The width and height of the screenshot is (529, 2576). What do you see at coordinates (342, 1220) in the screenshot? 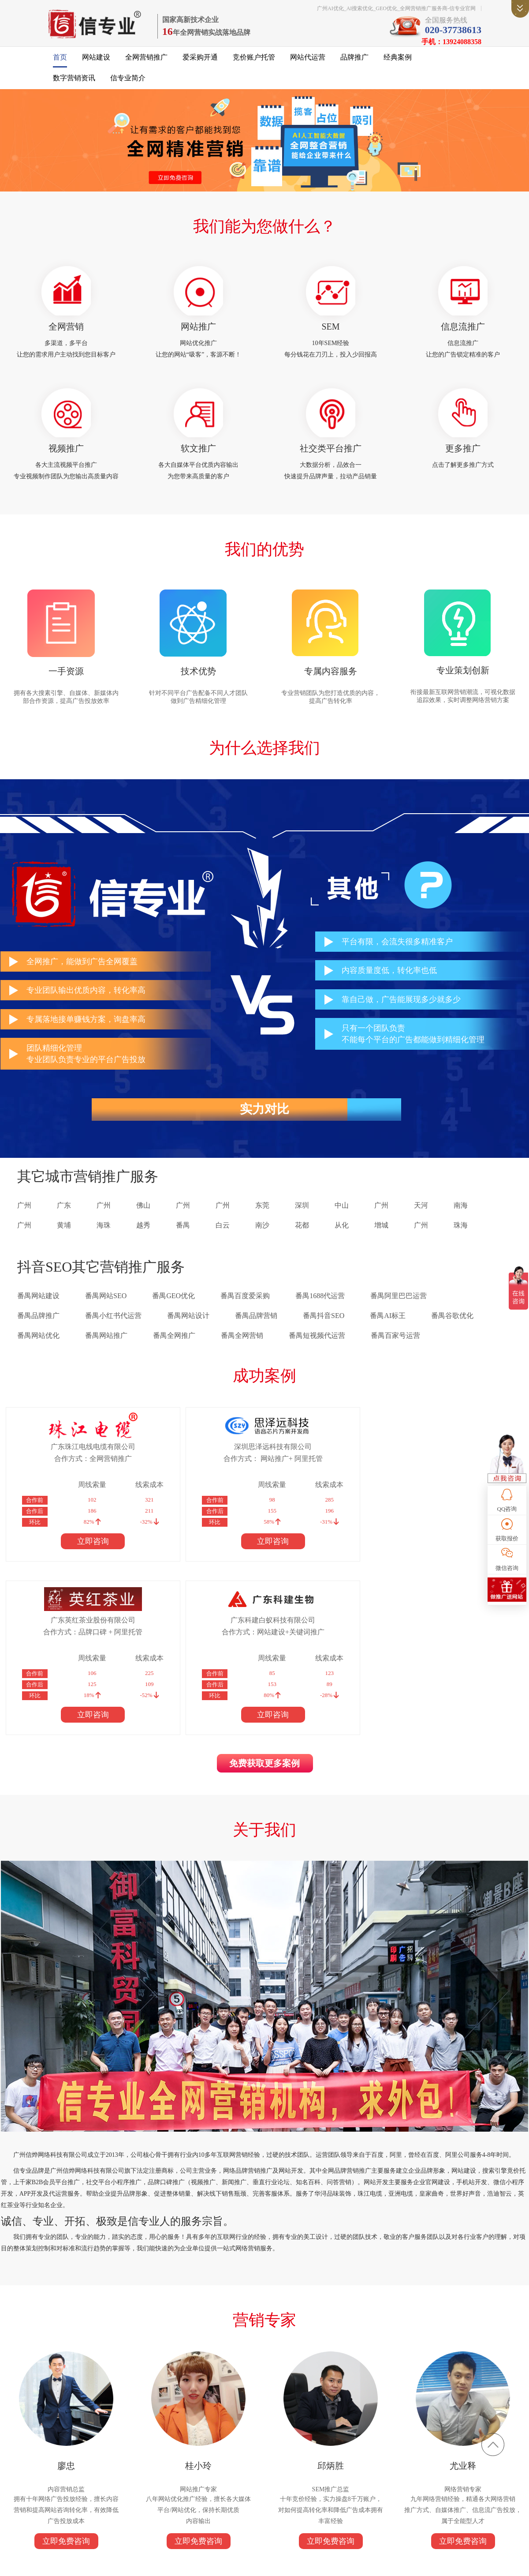
I see `中山` at bounding box center [342, 1220].